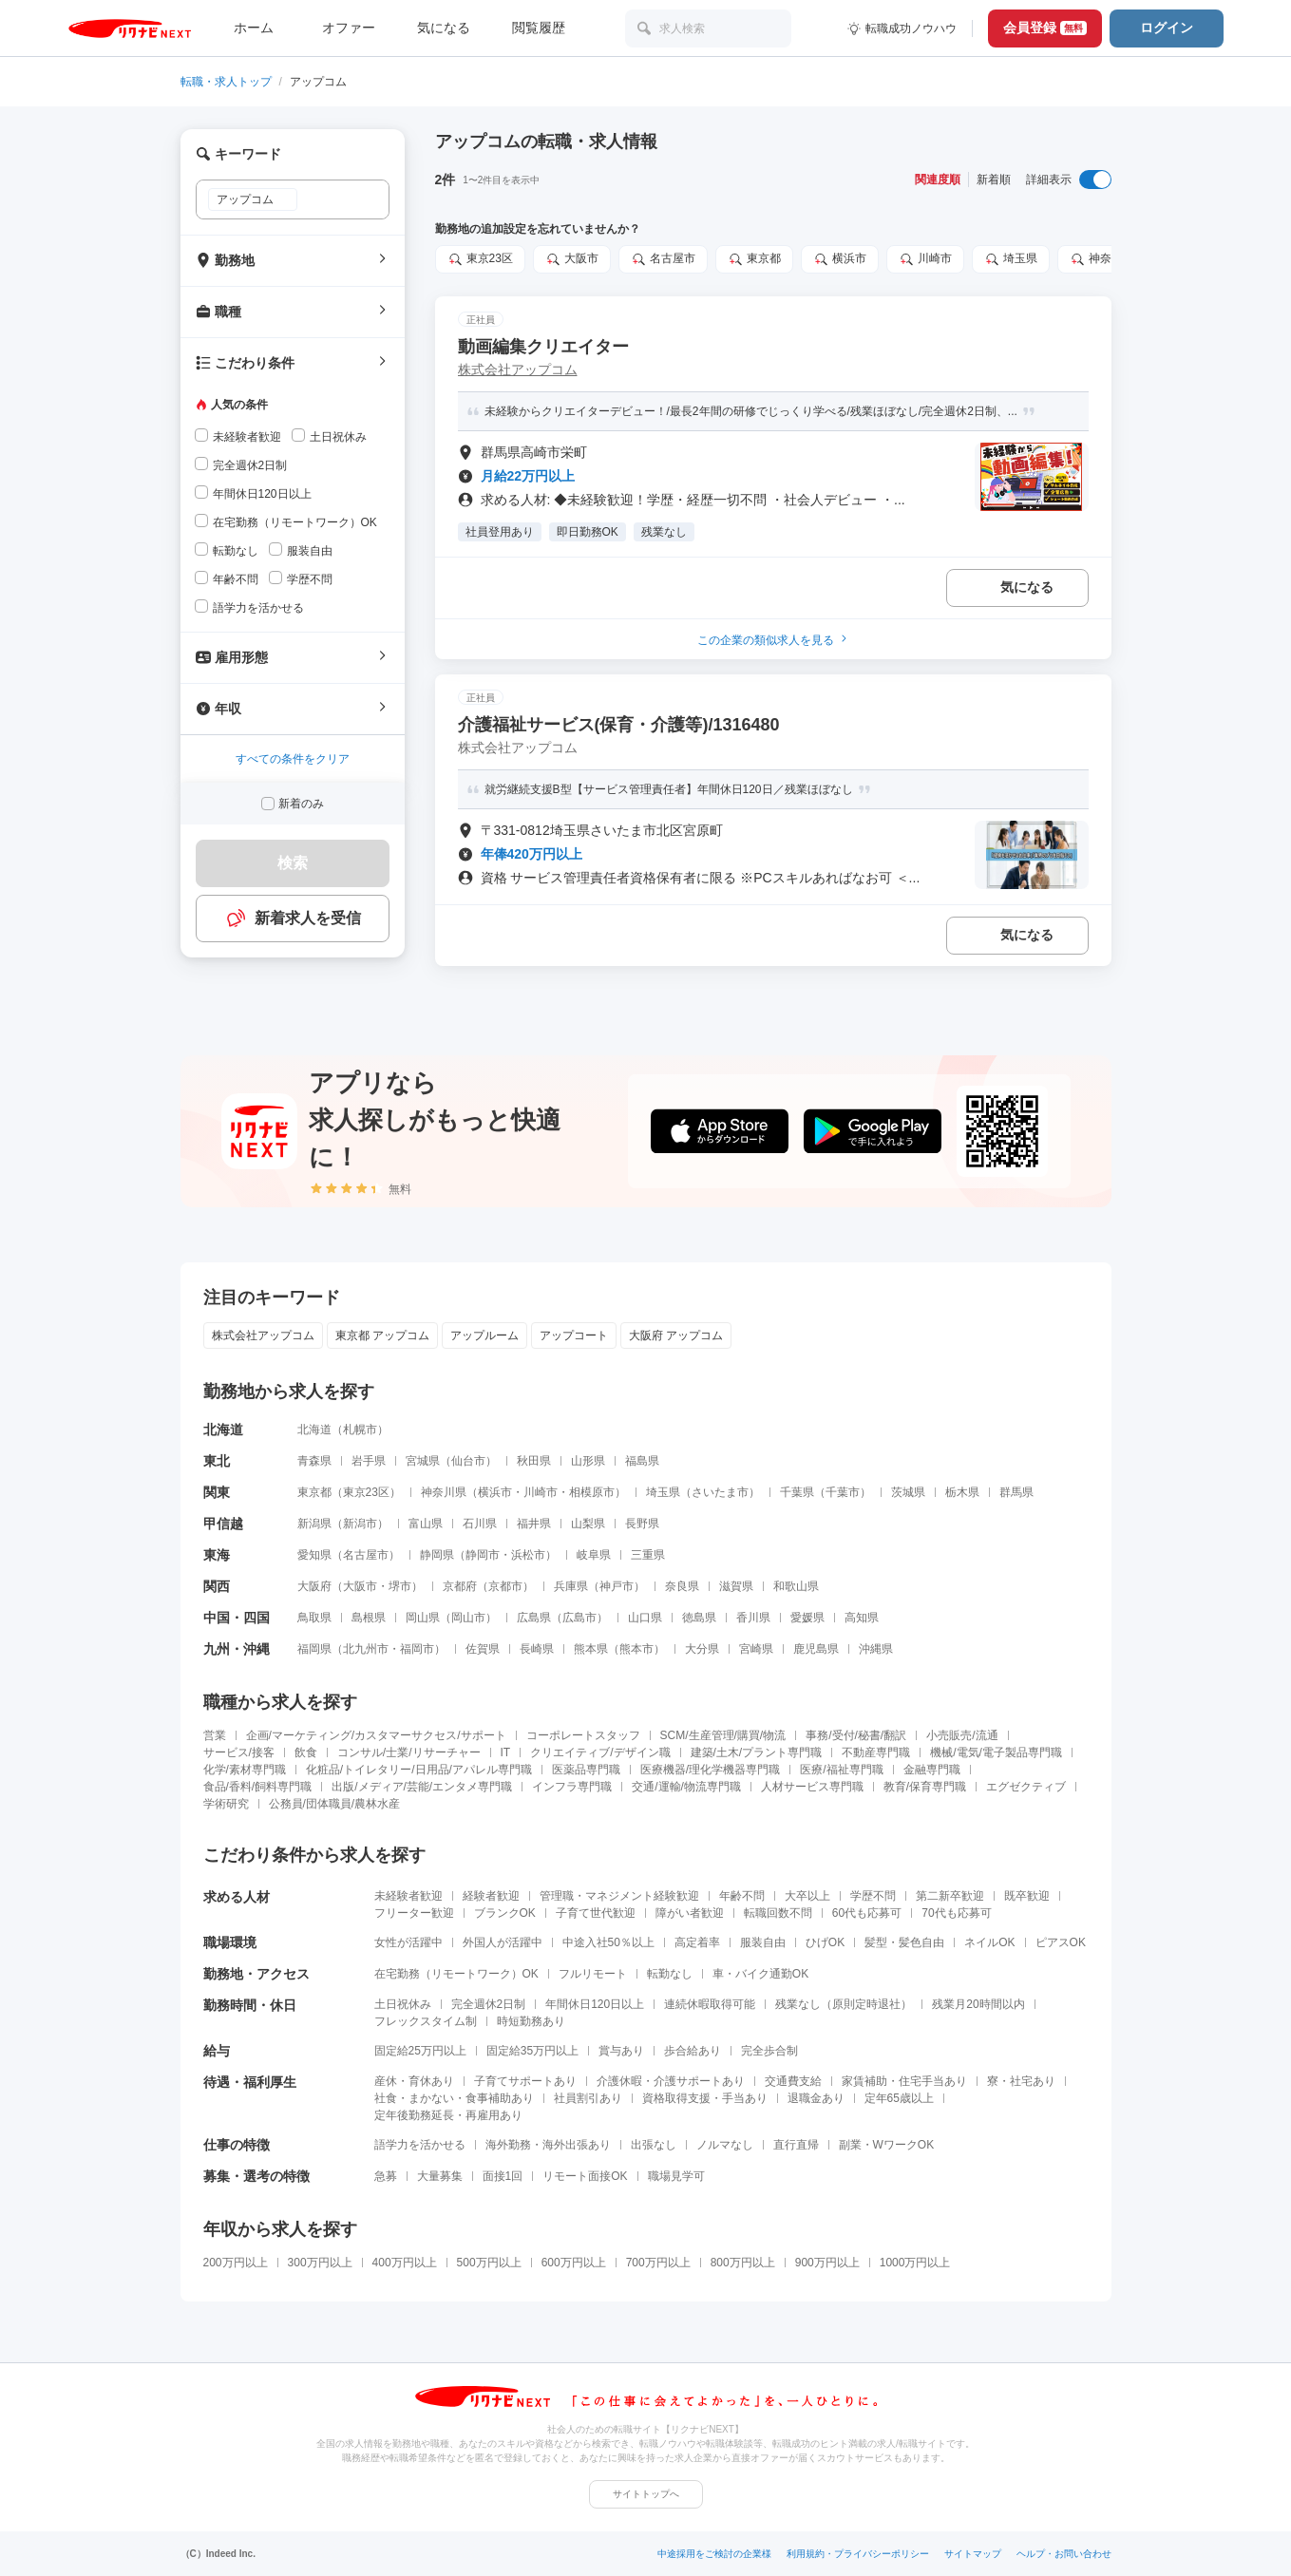  Describe the element at coordinates (320, 2262) in the screenshot. I see `300万円以上` at that location.